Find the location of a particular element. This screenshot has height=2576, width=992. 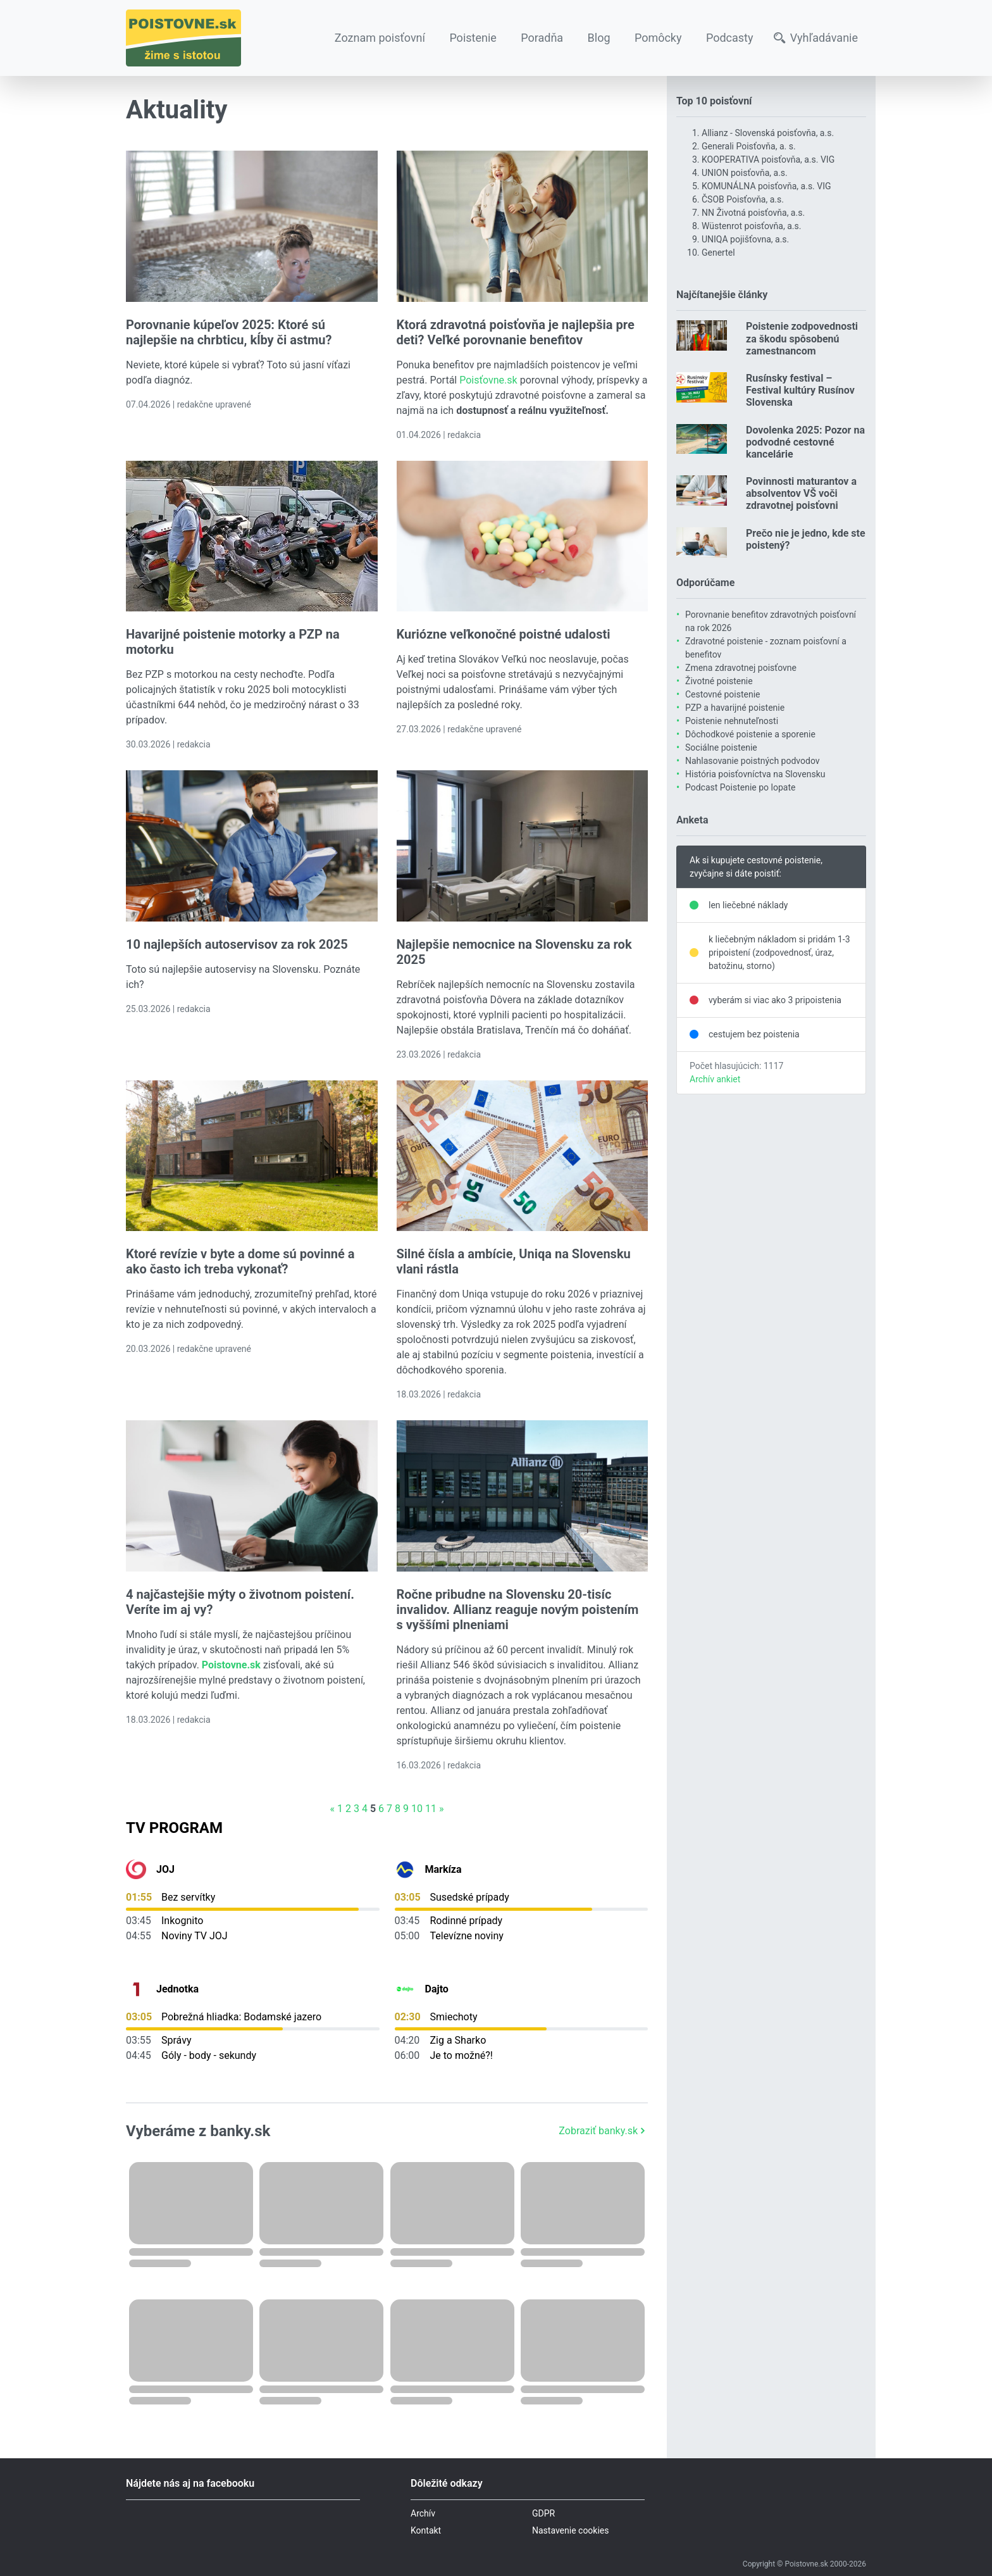

Genertel is located at coordinates (718, 252).